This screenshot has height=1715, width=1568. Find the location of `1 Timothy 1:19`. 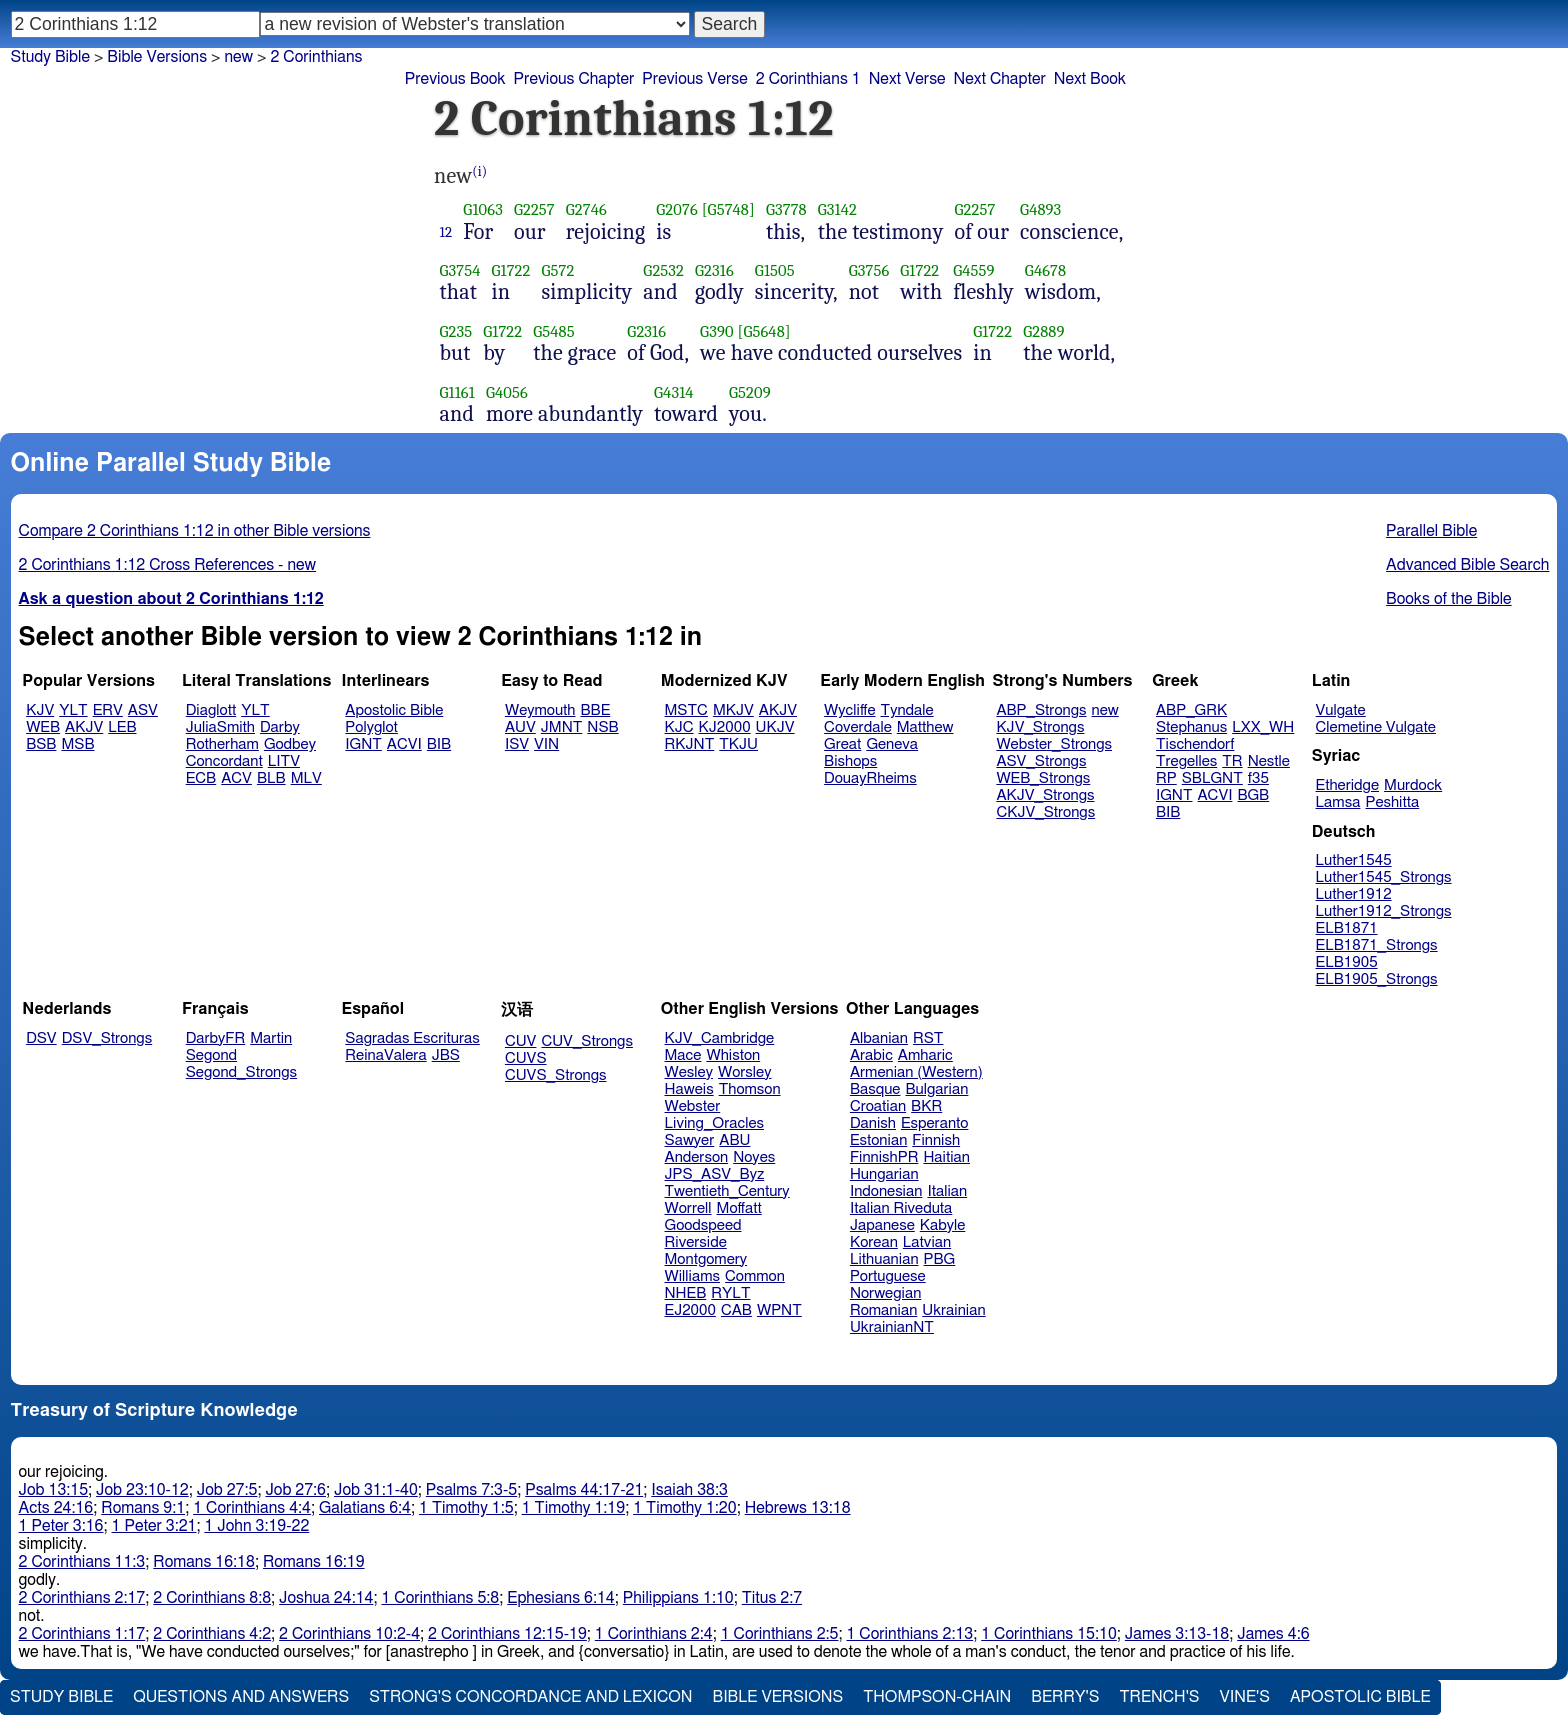

1 Timothy 1:19 is located at coordinates (574, 1508).